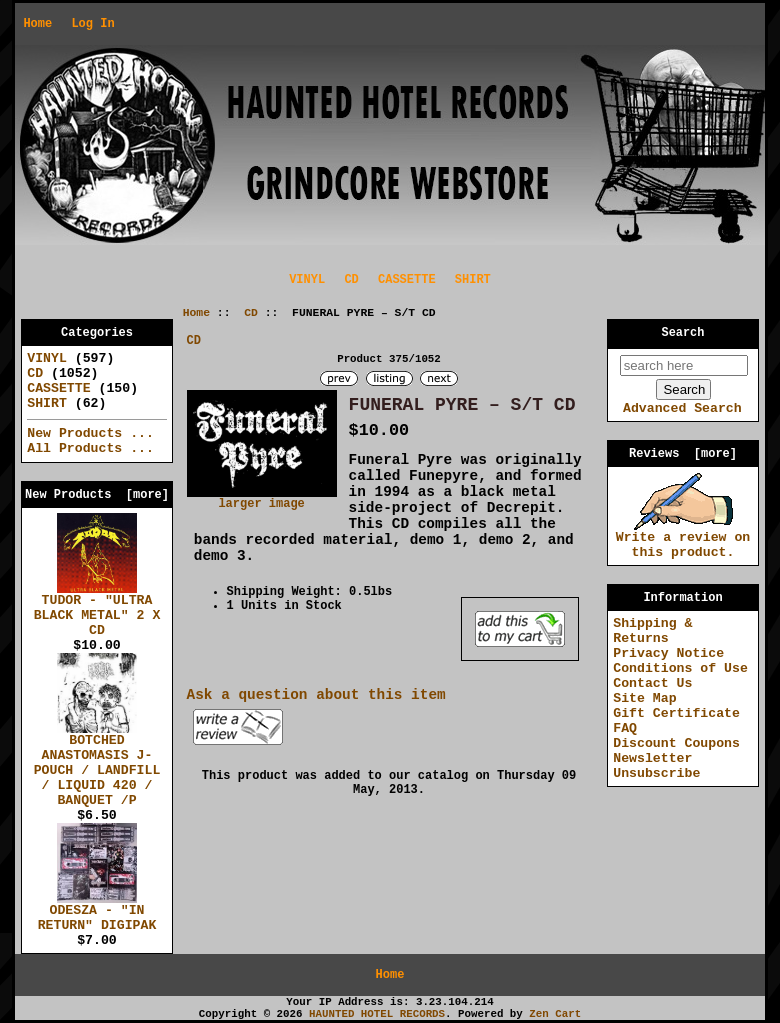 The height and width of the screenshot is (1023, 780). What do you see at coordinates (407, 280) in the screenshot?
I see `CASSETTE` at bounding box center [407, 280].